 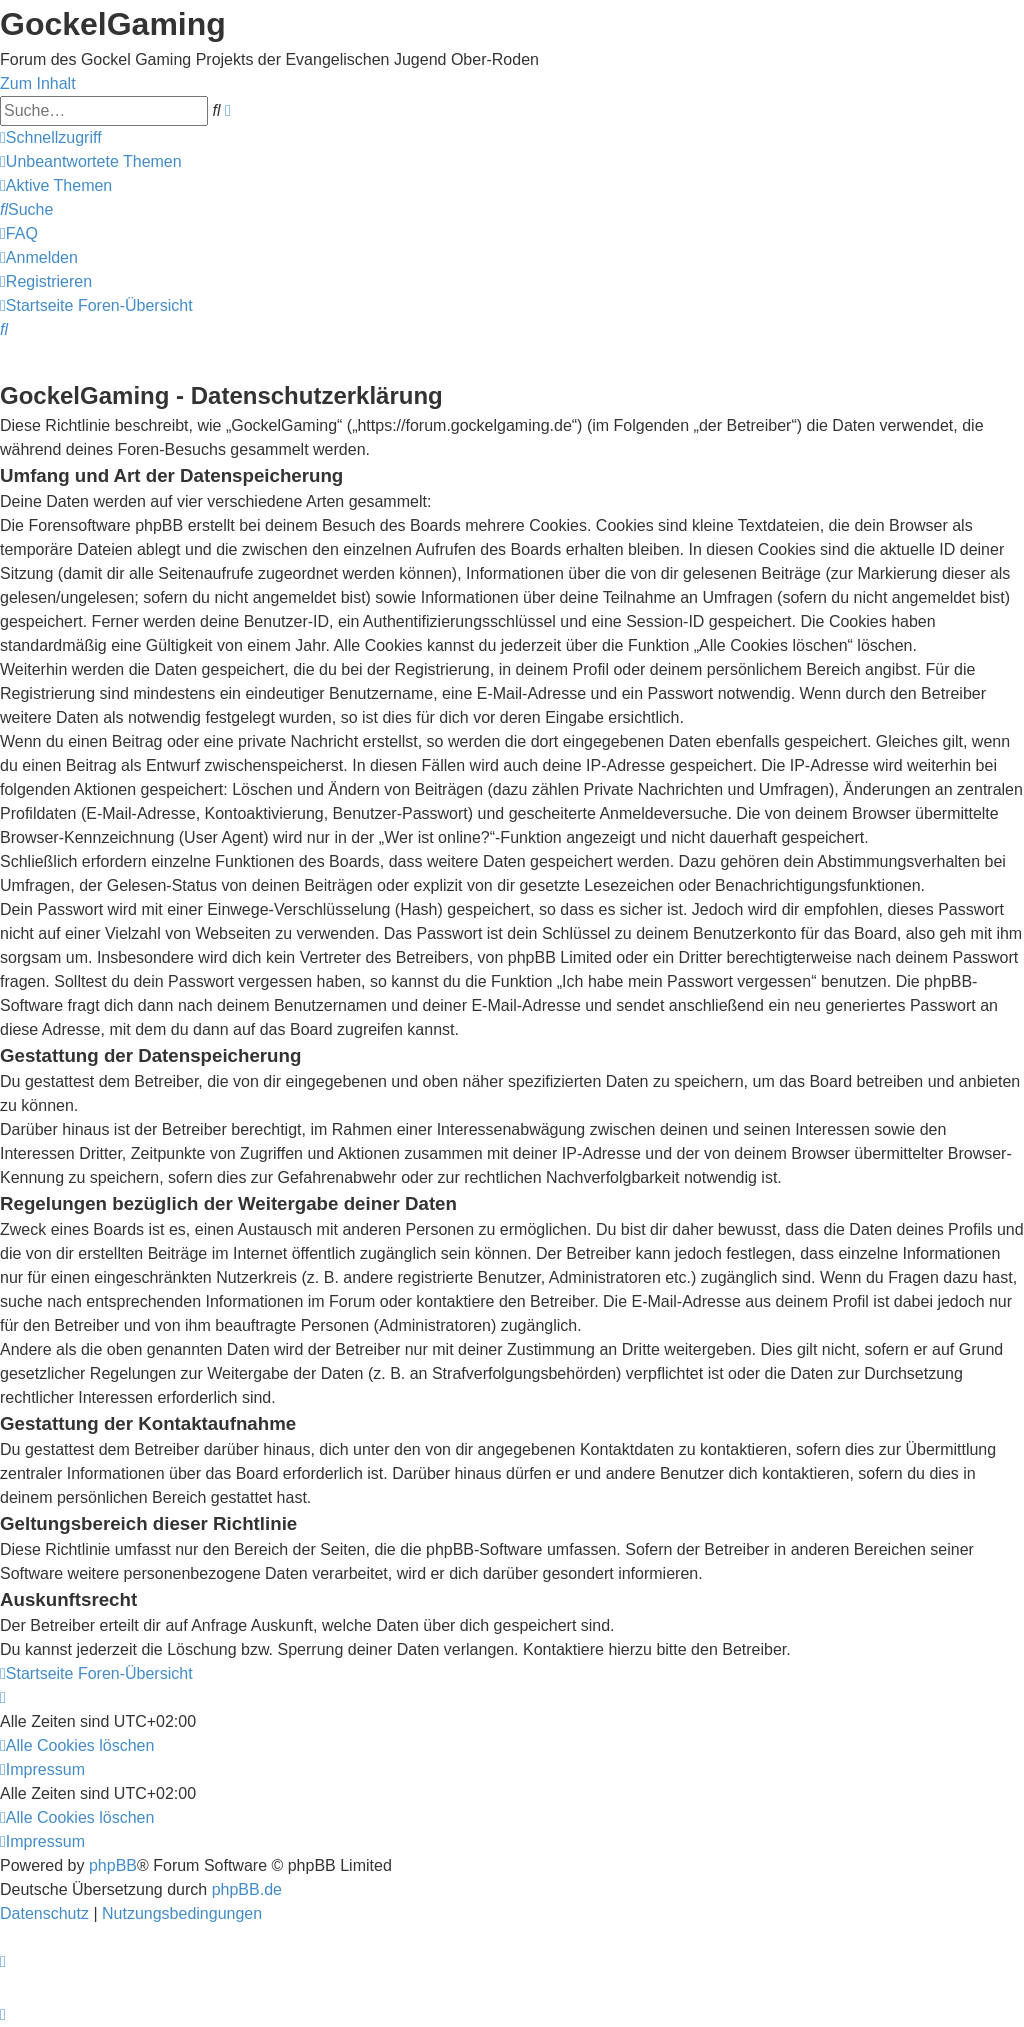 I want to click on Zum Inhalt, so click(x=38, y=83).